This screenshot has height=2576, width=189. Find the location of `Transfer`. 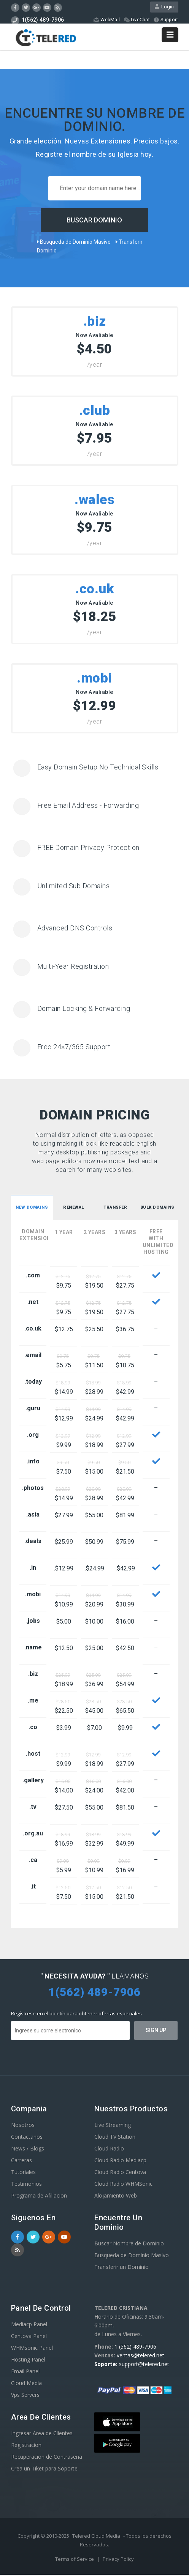

Transfer is located at coordinates (115, 1209).